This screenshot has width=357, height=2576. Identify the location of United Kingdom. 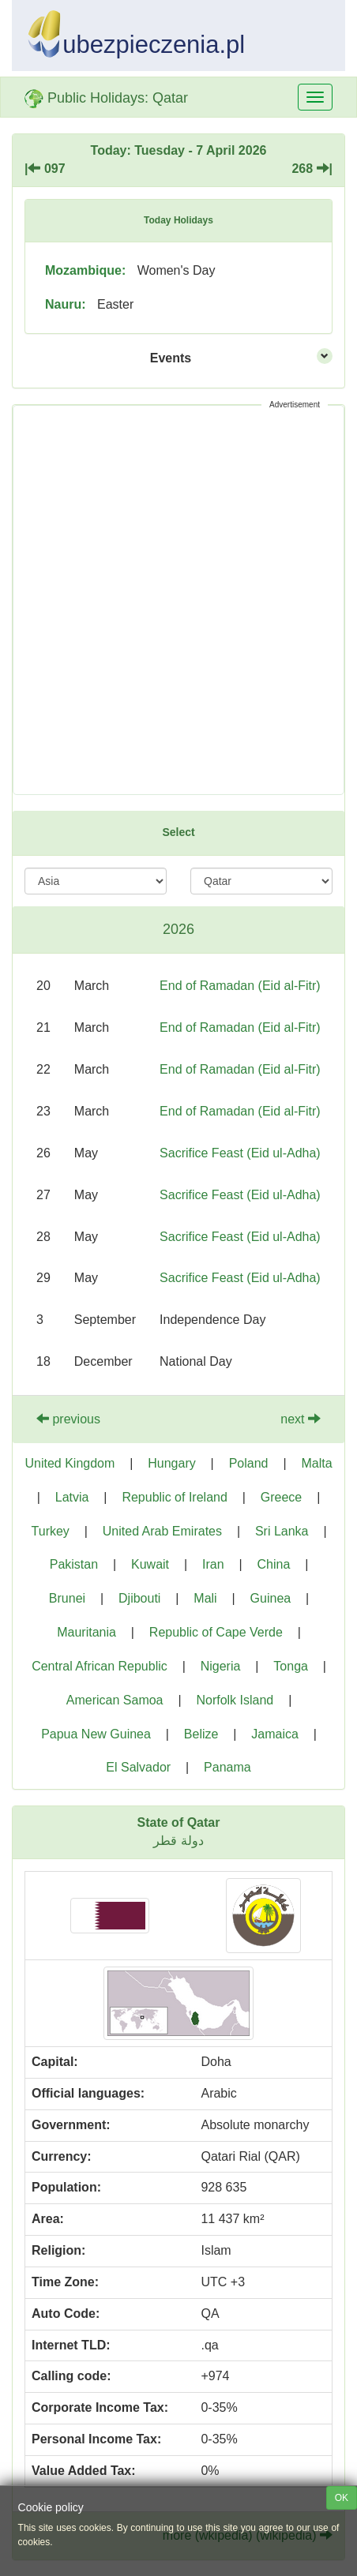
(69, 1463).